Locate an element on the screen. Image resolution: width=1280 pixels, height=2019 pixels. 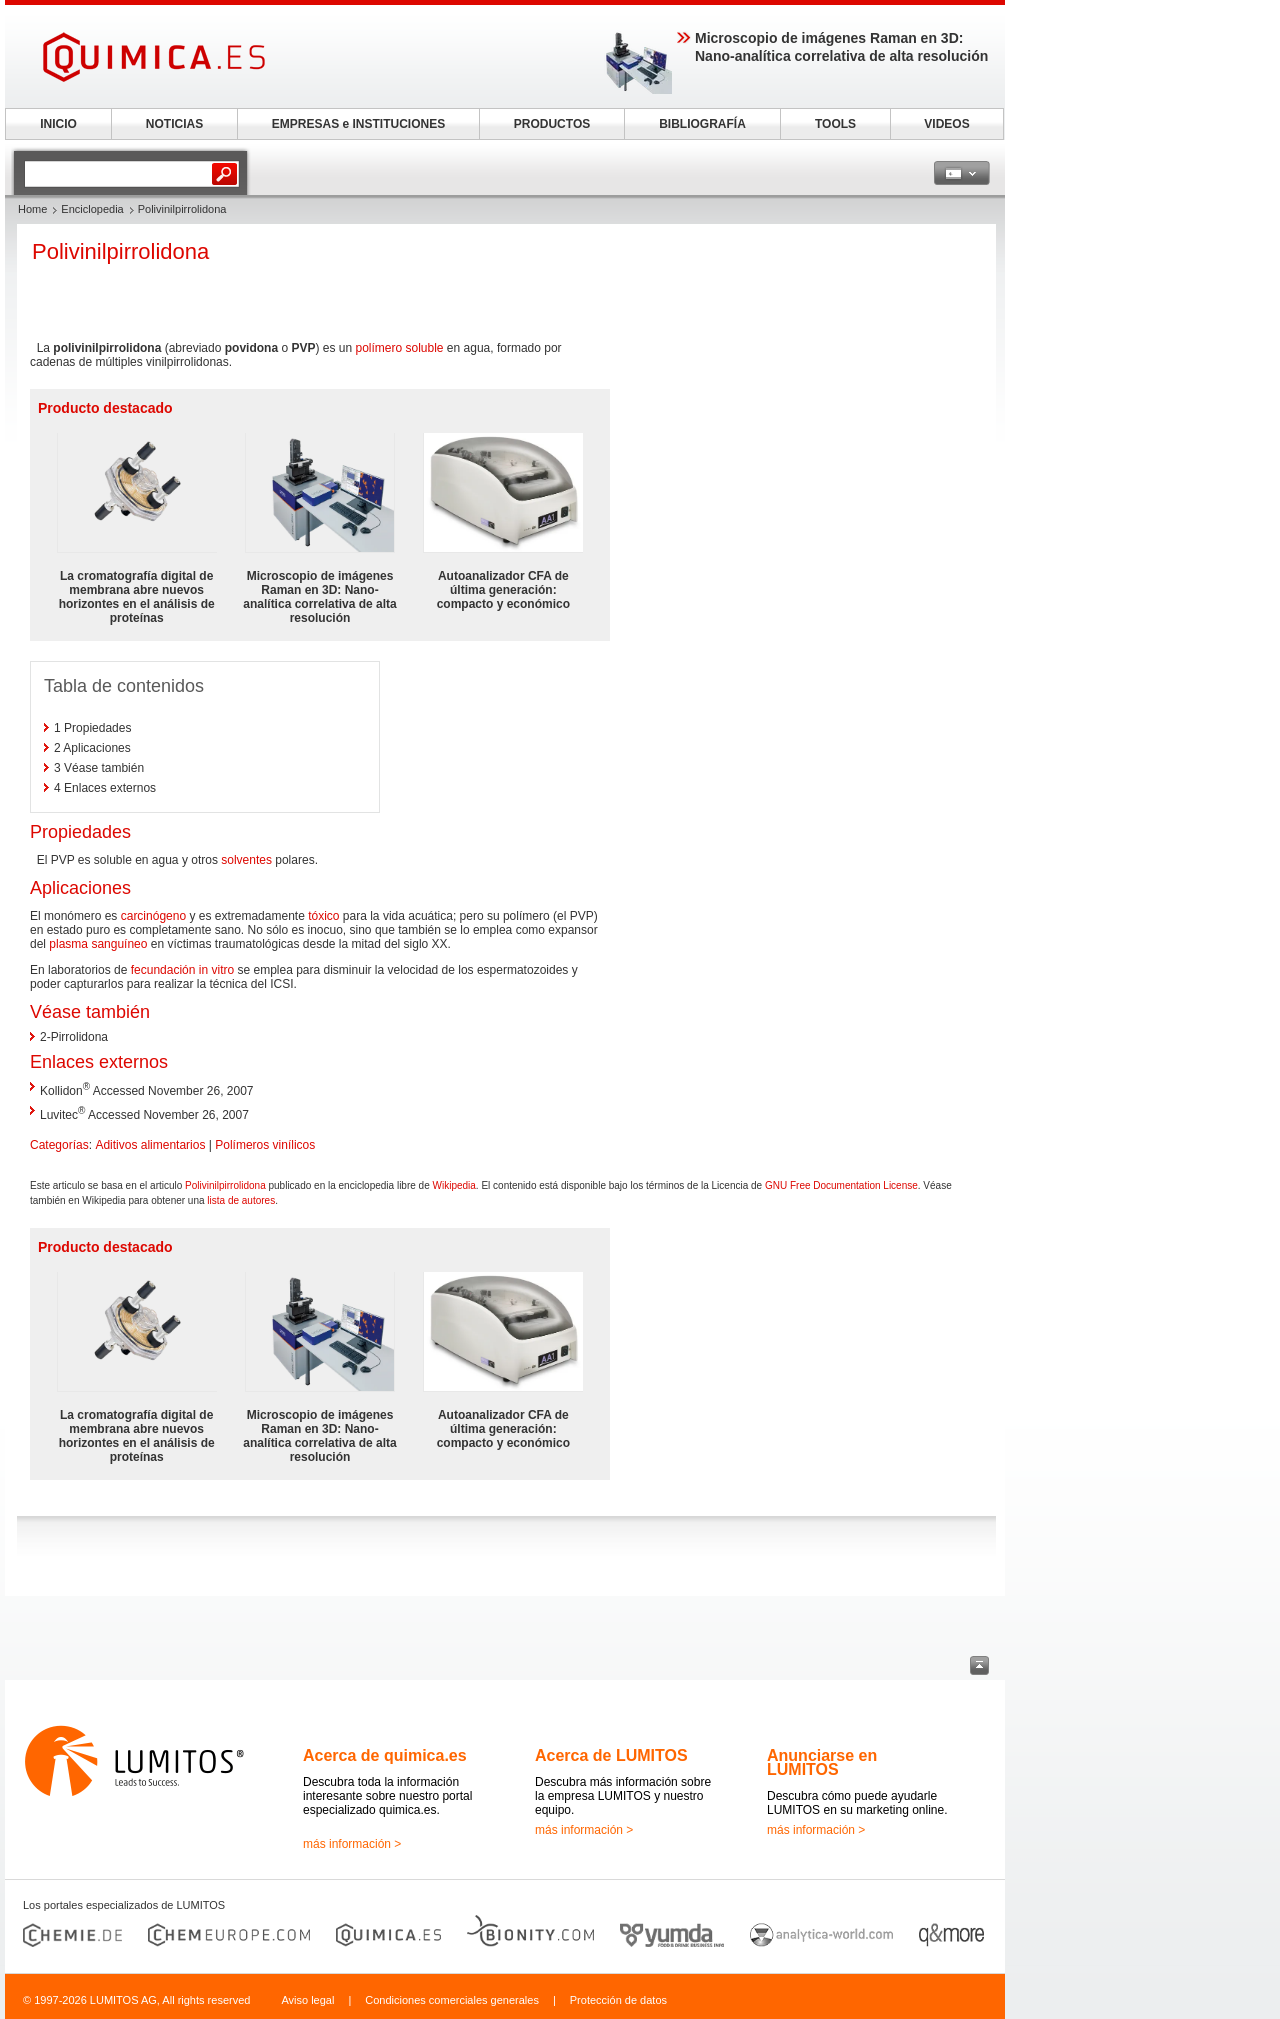
Acerca de quimica.es is located at coordinates (385, 1755).